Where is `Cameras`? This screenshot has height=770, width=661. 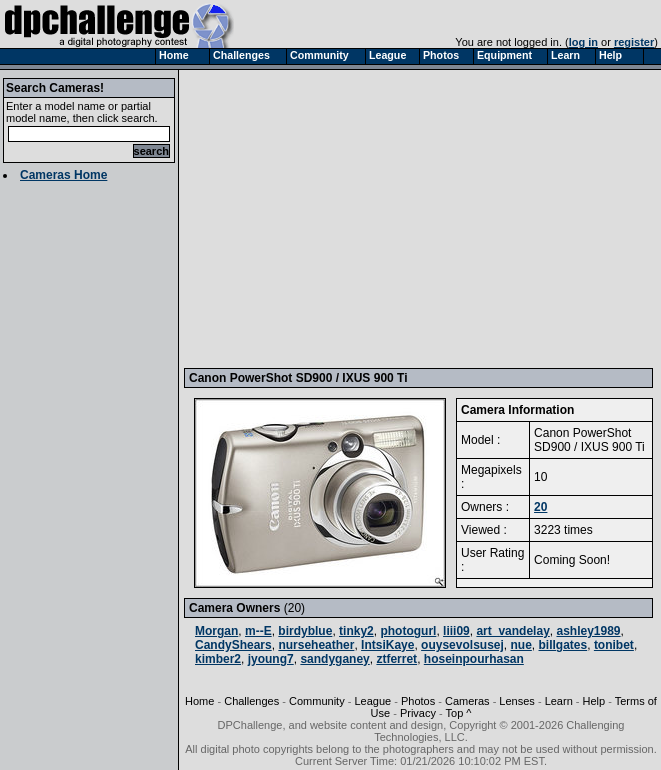 Cameras is located at coordinates (467, 701).